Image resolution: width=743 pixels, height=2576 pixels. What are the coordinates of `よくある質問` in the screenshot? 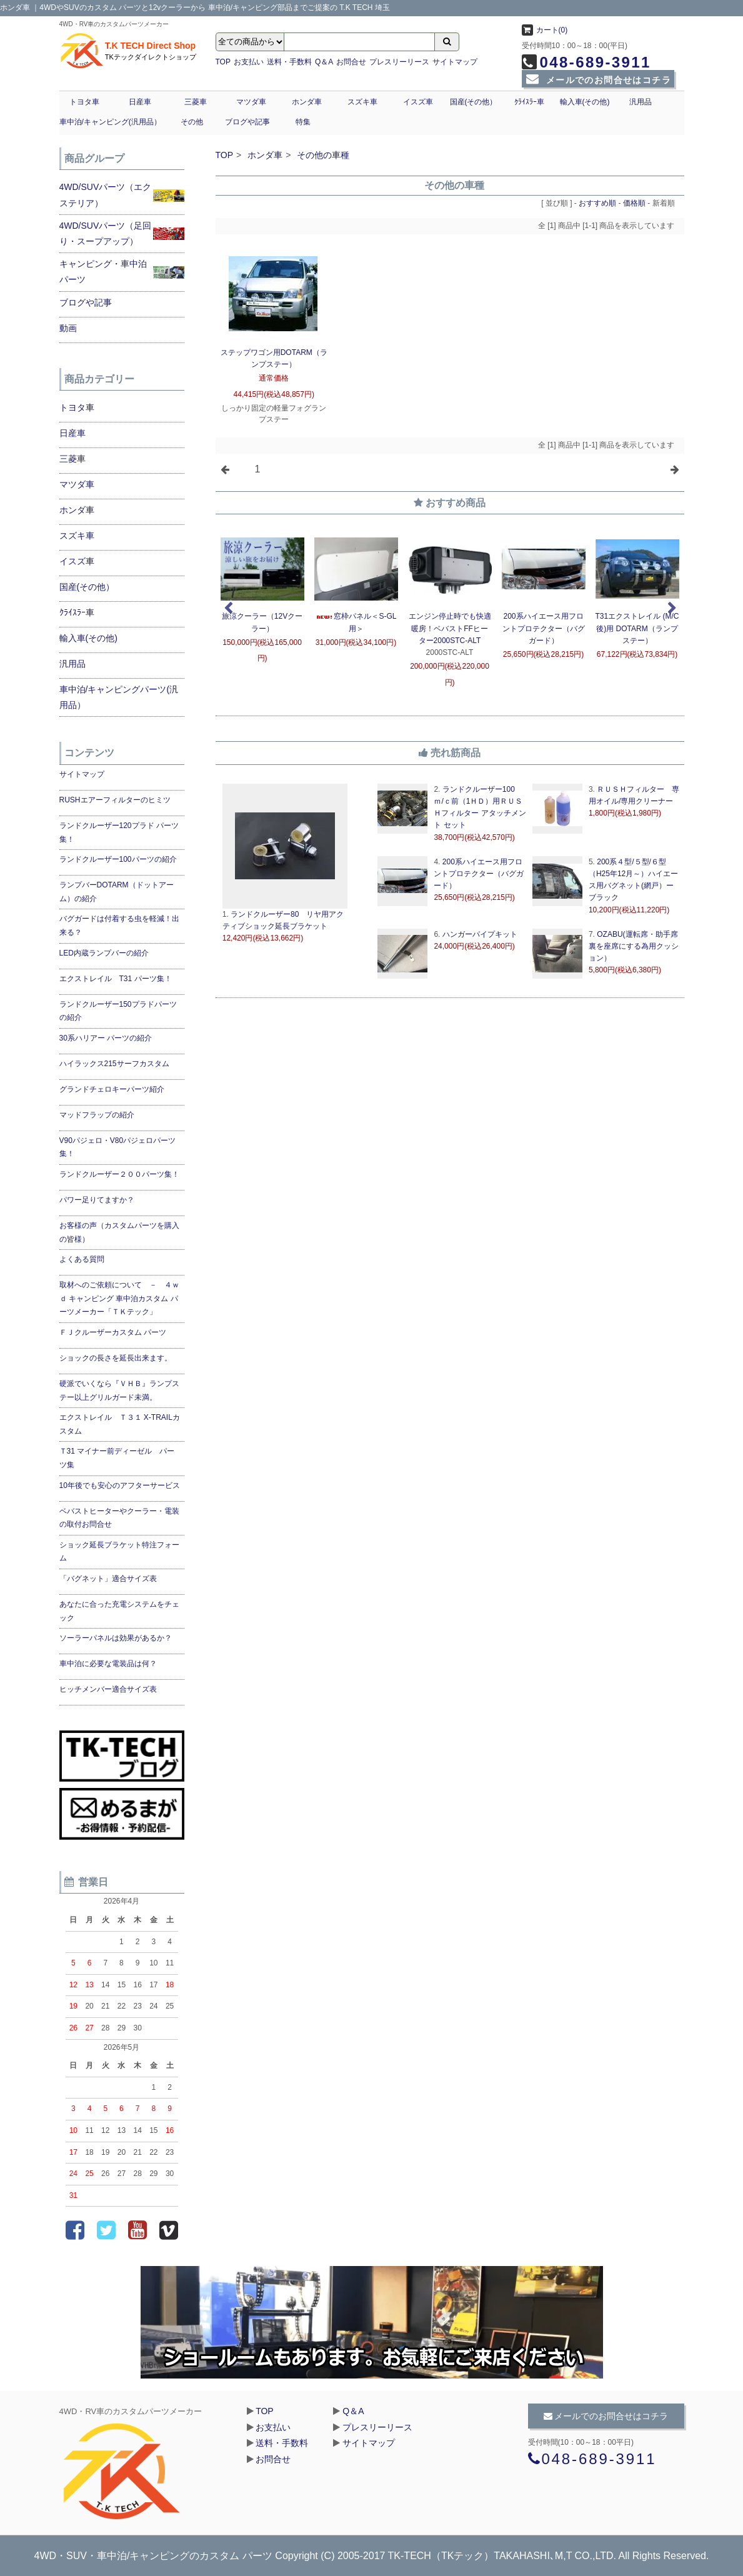 It's located at (81, 1259).